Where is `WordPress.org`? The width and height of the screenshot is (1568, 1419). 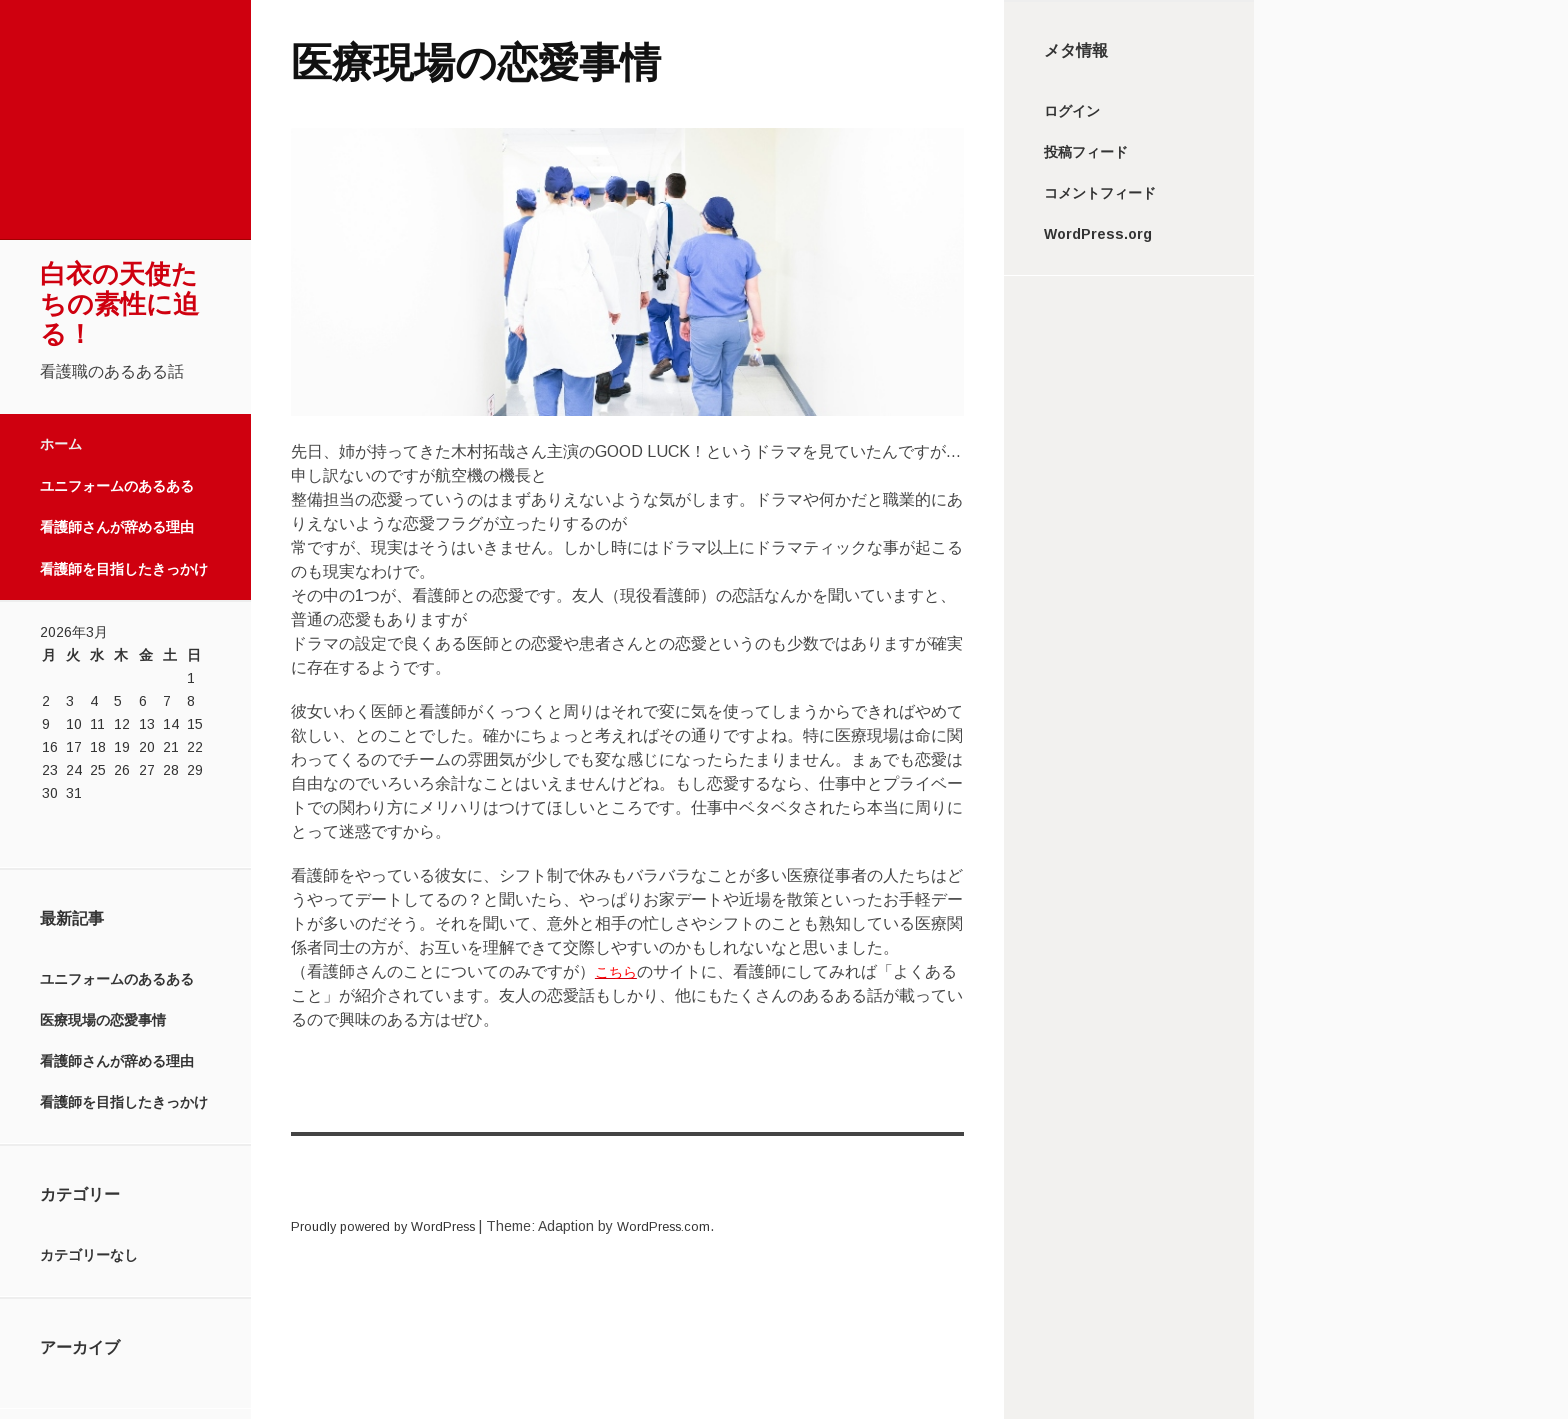
WordPress.org is located at coordinates (1098, 234).